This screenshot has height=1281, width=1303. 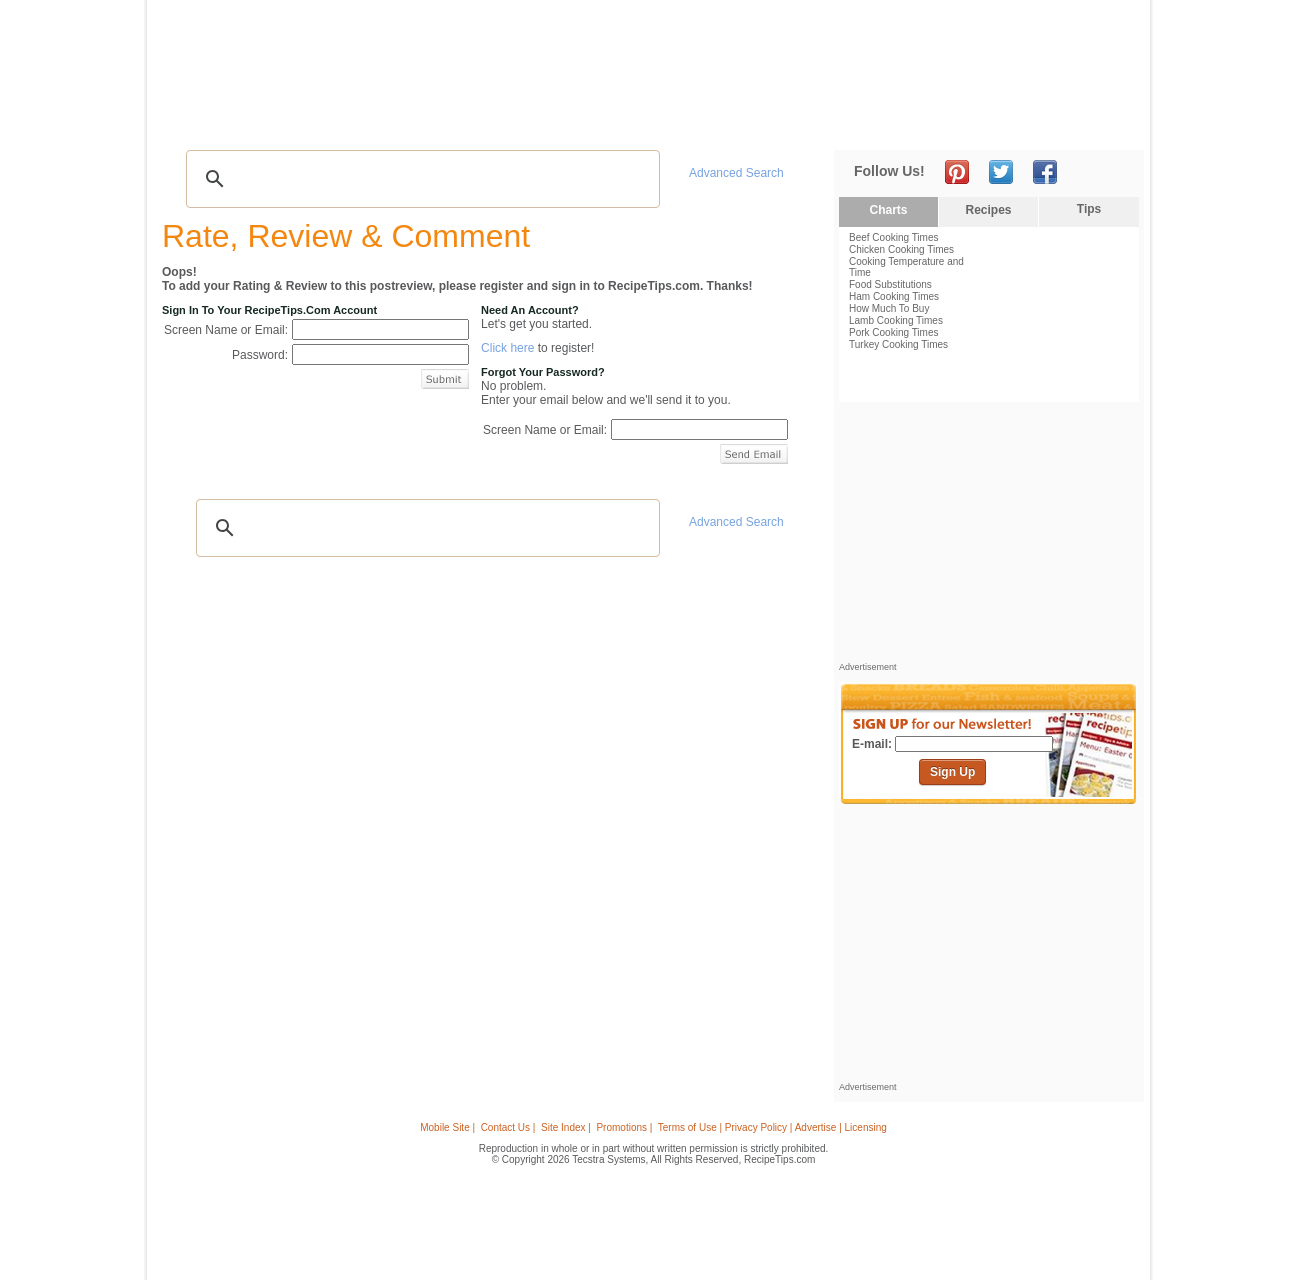 What do you see at coordinates (736, 173) in the screenshot?
I see `Advanced Search` at bounding box center [736, 173].